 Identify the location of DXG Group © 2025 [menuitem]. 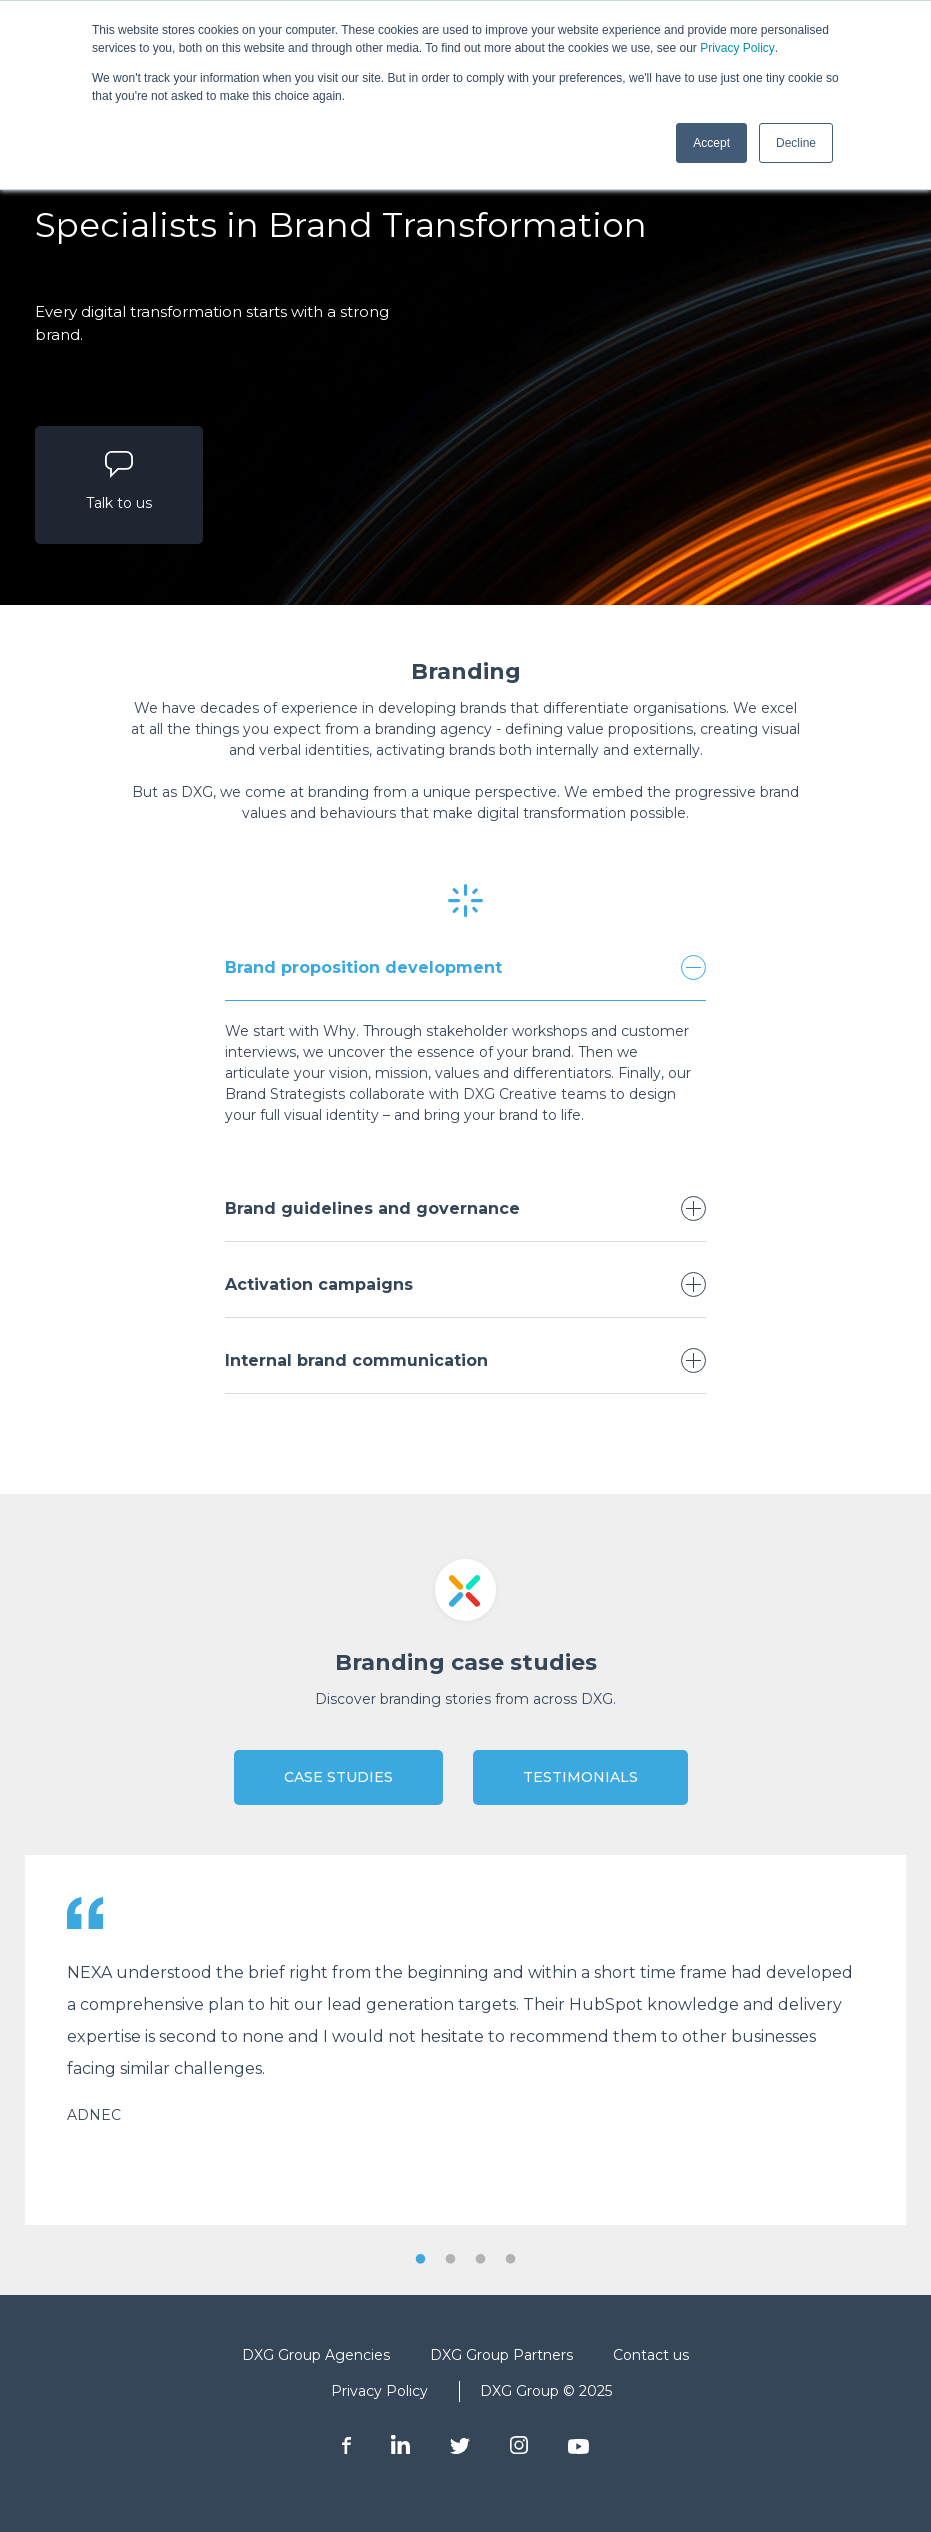
(546, 2391).